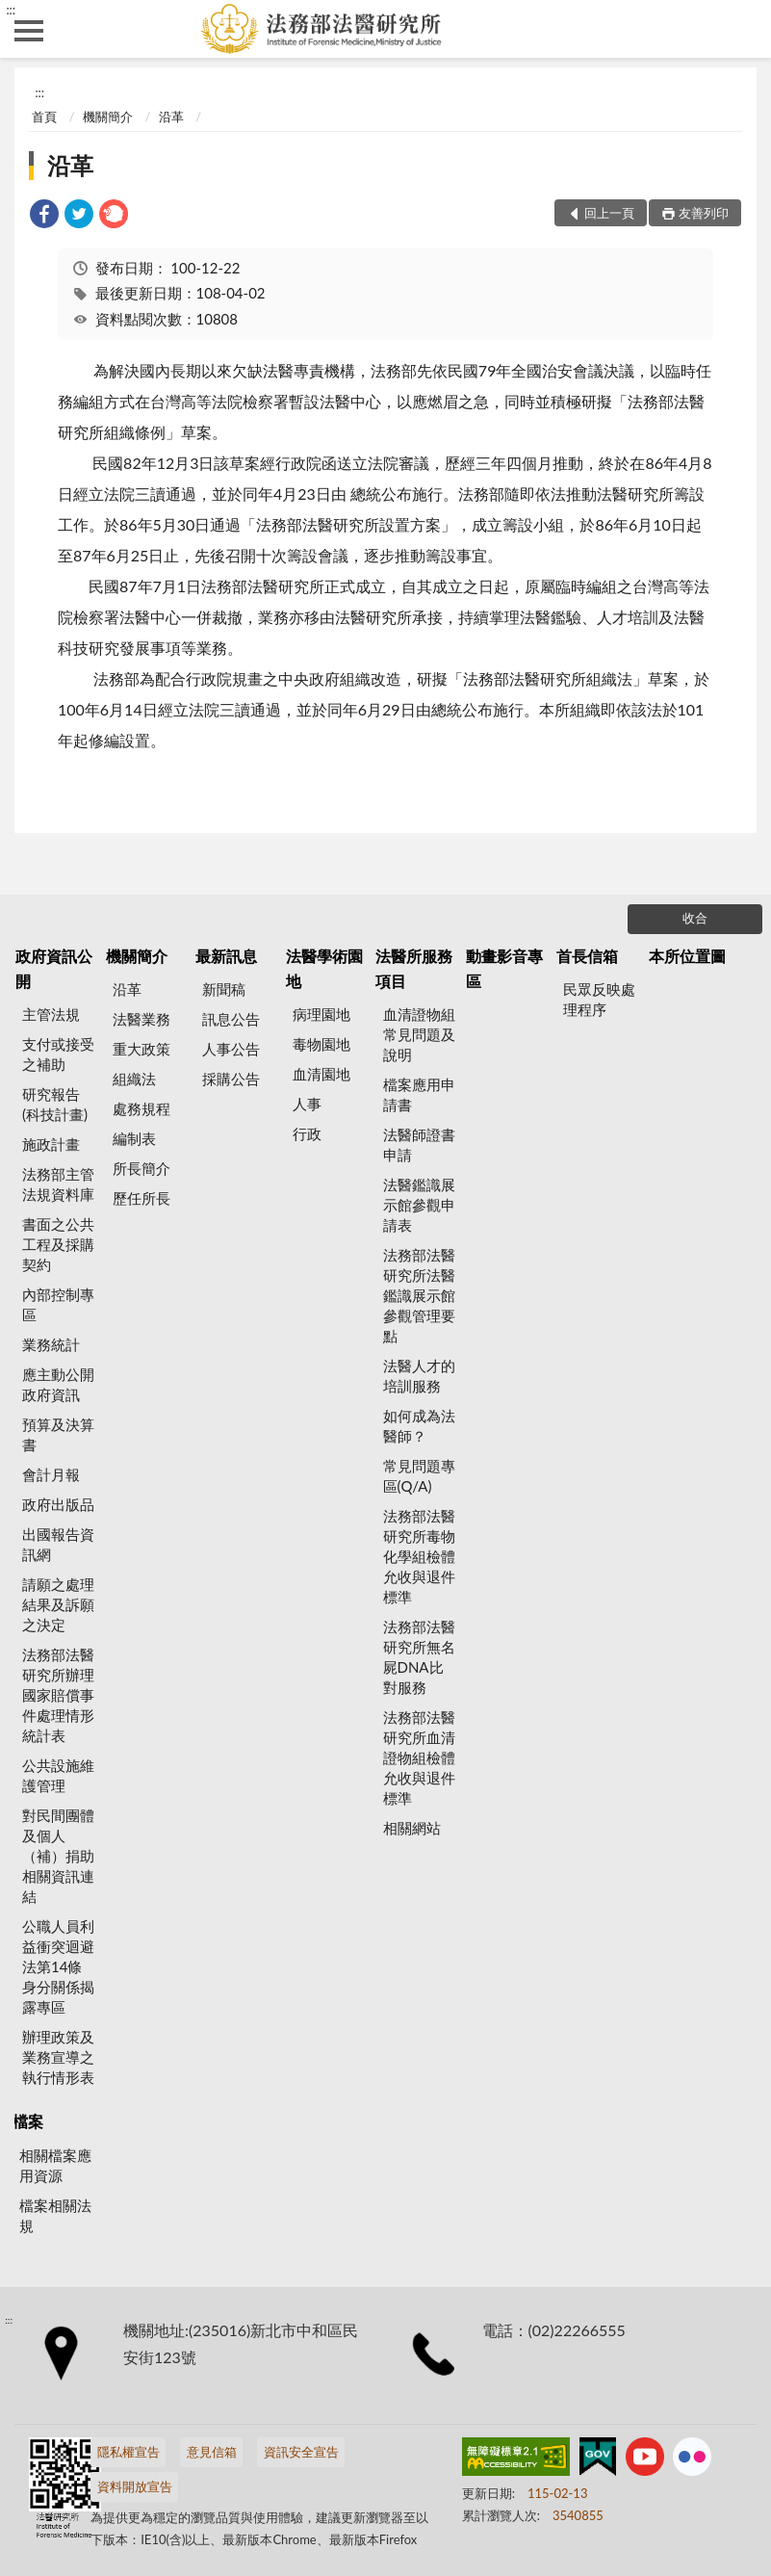 This screenshot has height=2576, width=771. I want to click on 處務規程, so click(141, 1108).